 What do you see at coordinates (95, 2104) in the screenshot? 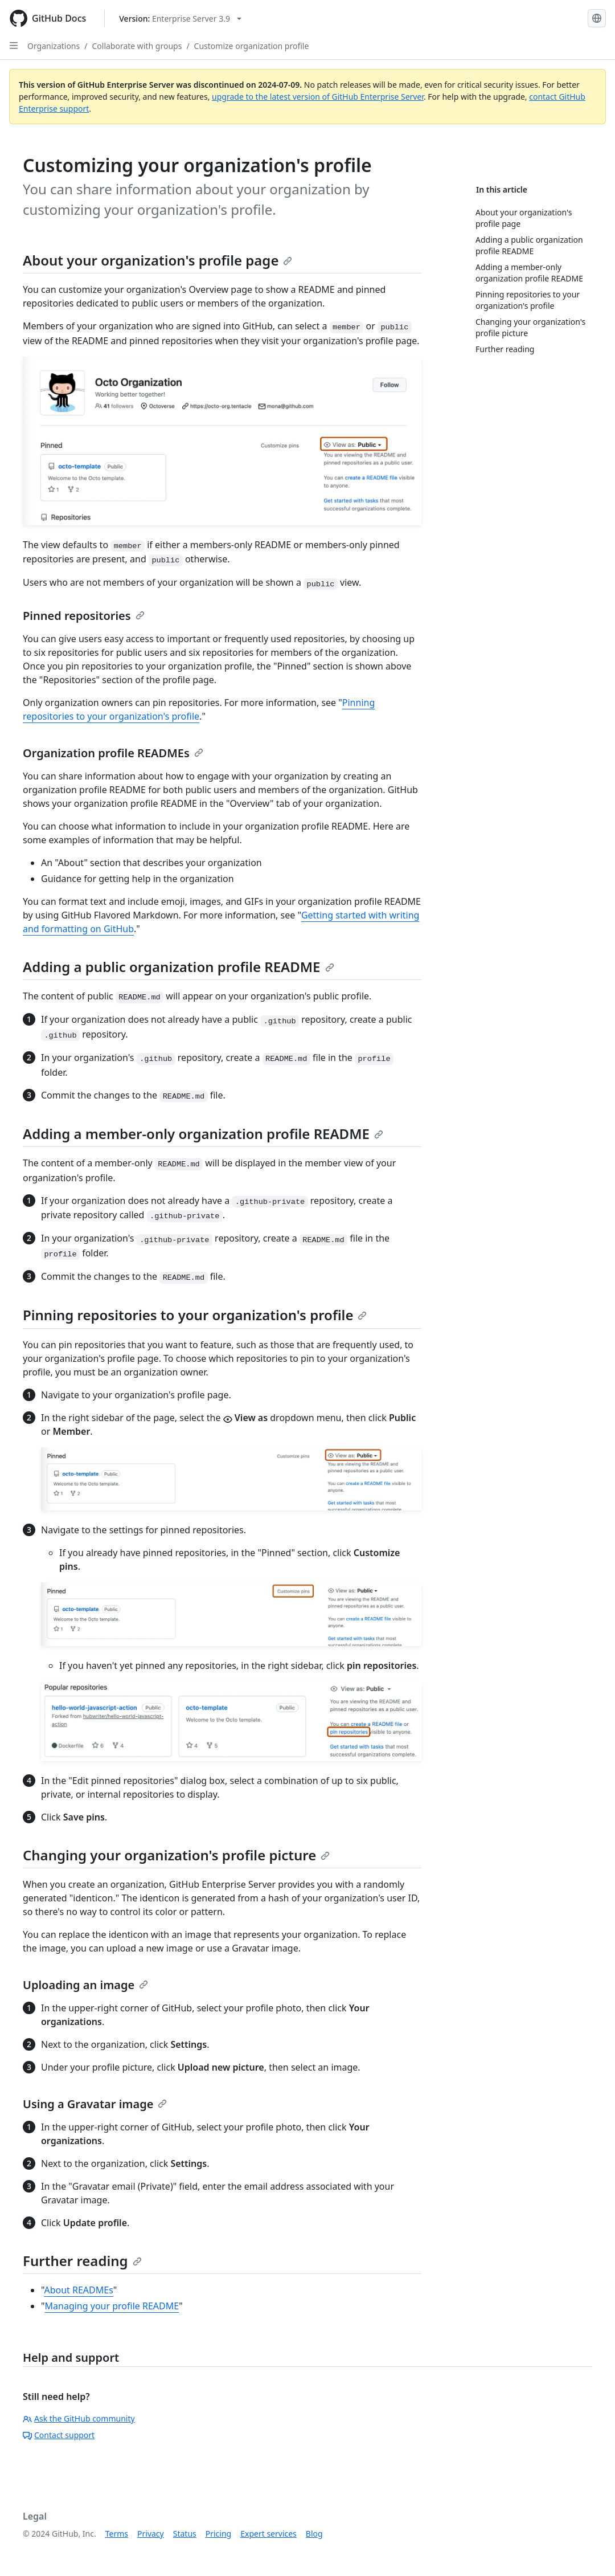
I see `Using a Gravatar image` at bounding box center [95, 2104].